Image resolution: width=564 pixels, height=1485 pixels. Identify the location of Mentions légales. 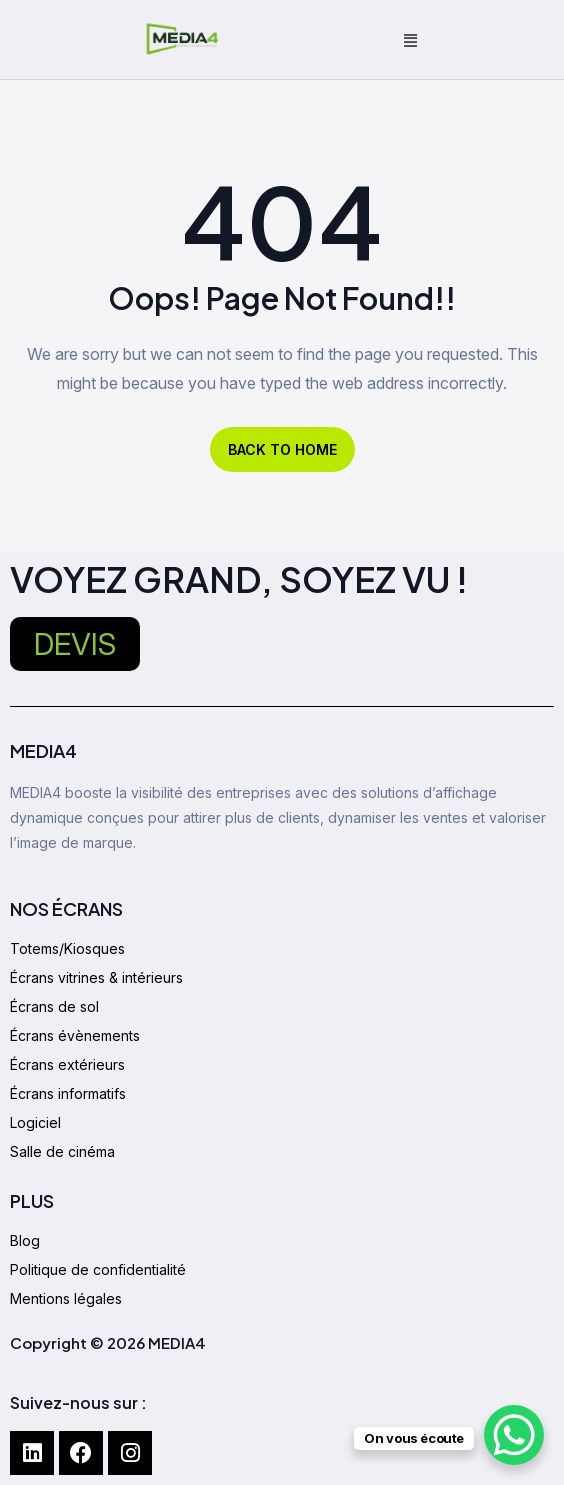
(66, 1298).